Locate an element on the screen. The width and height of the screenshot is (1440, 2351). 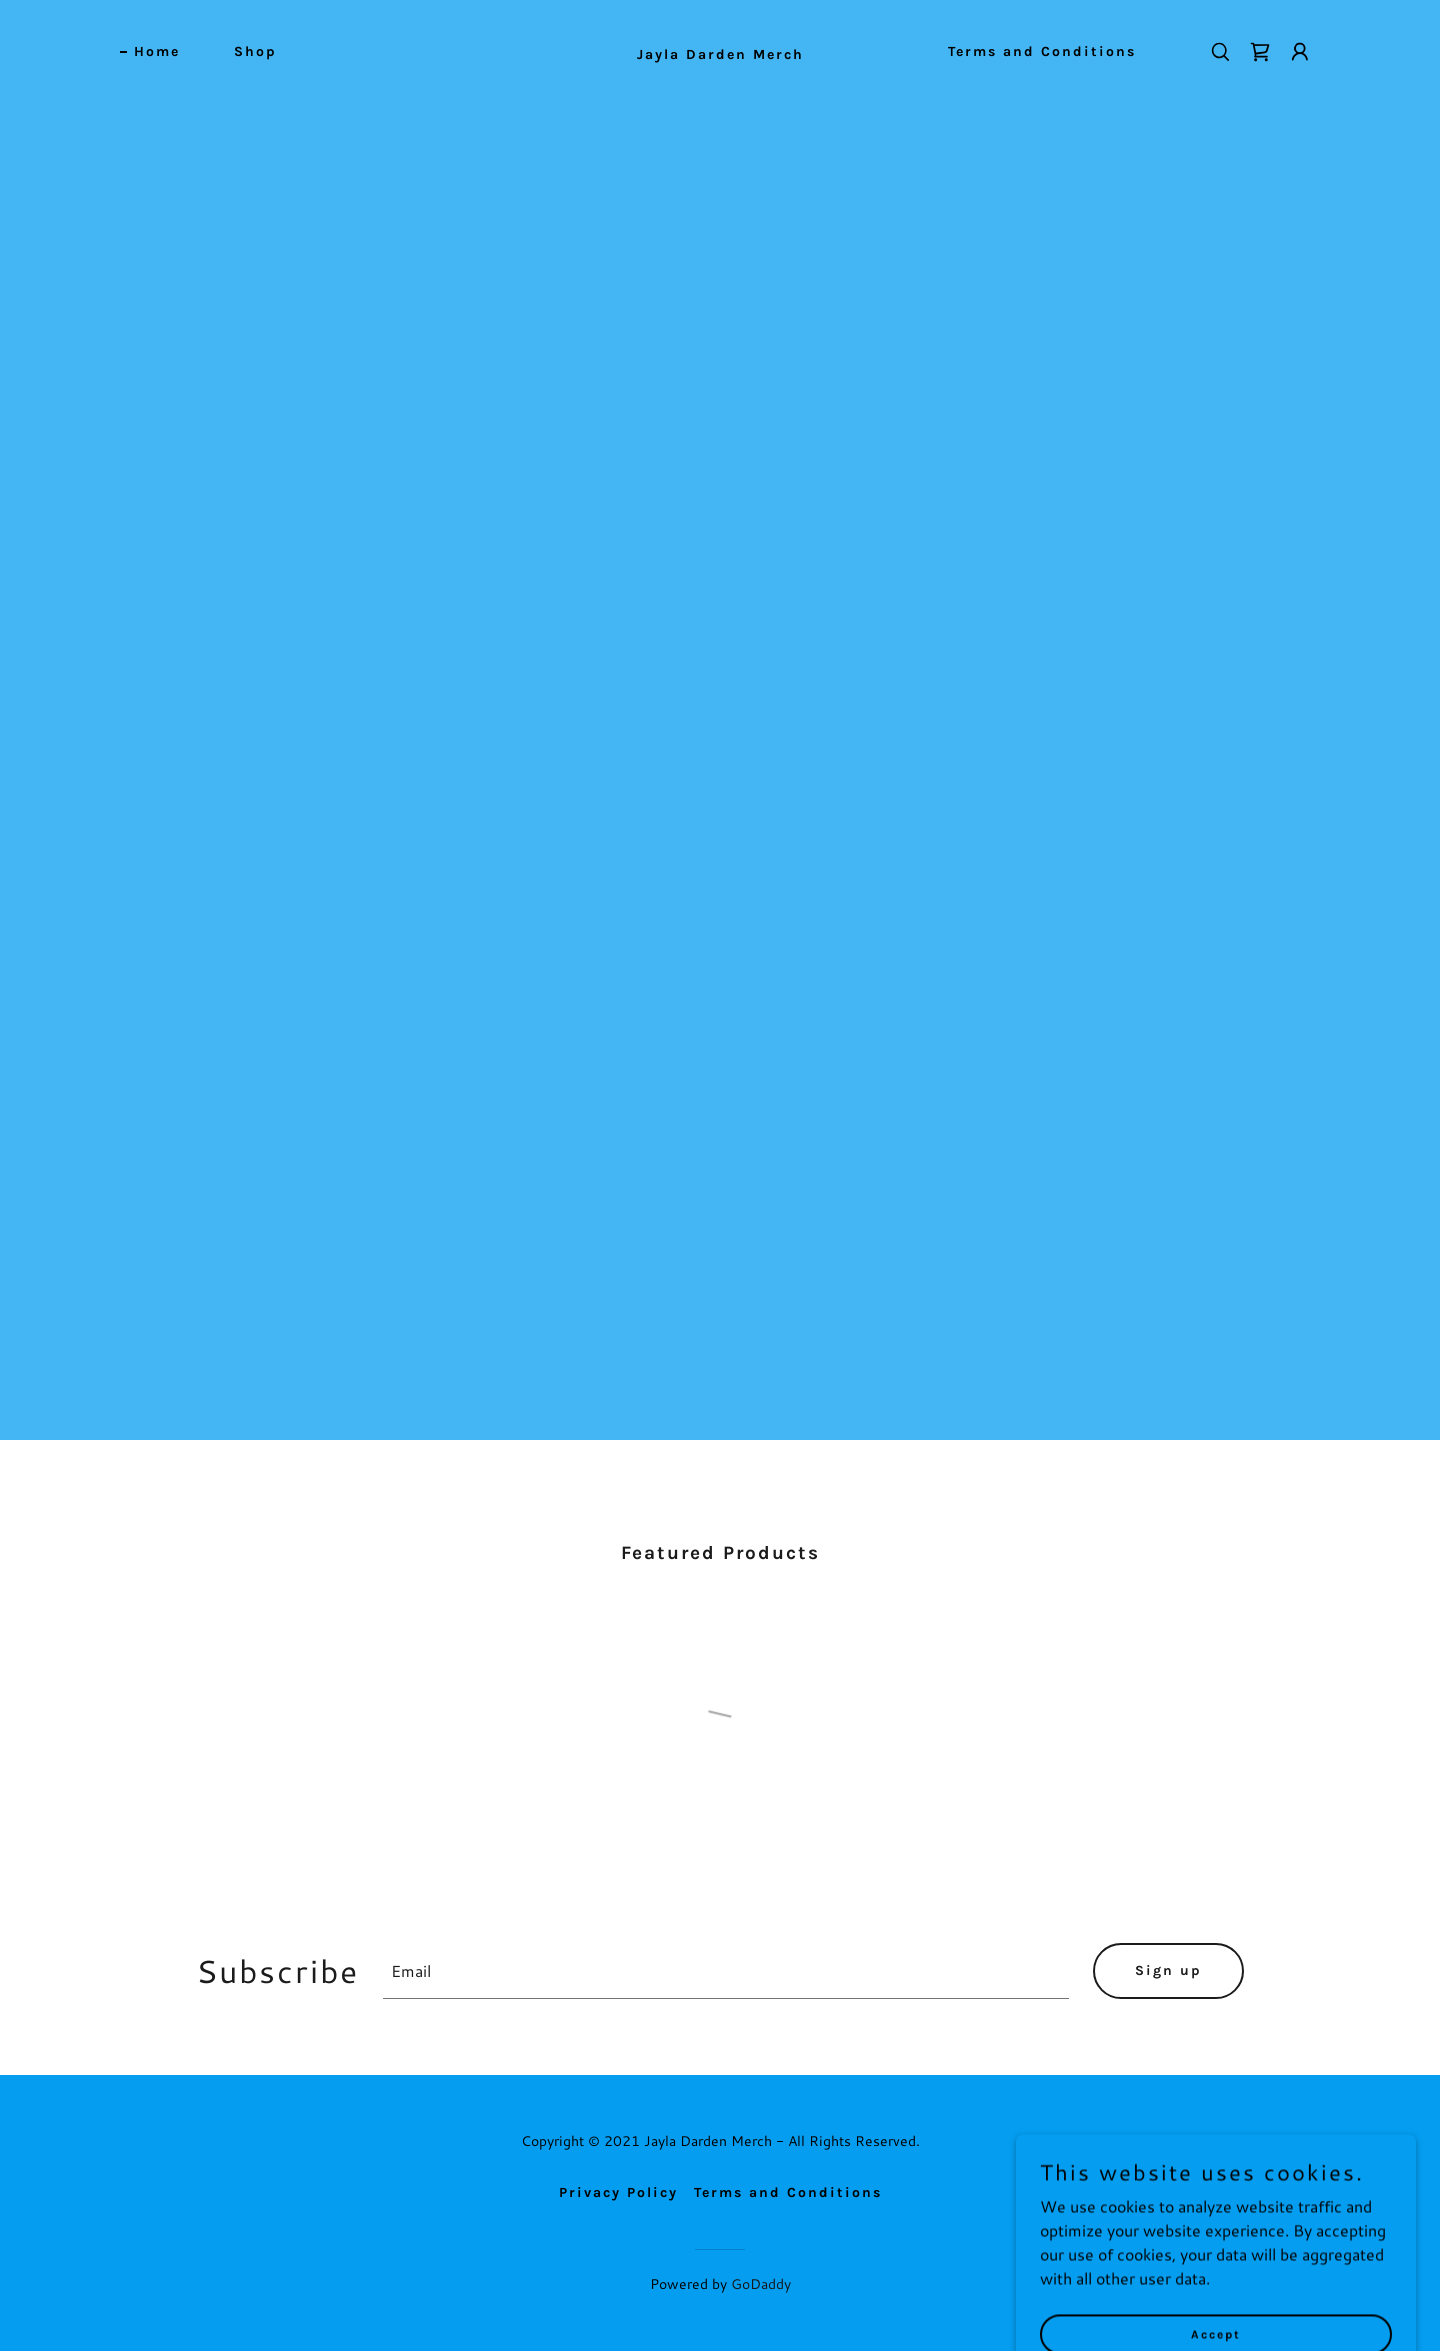
GoDaddy [link] is located at coordinates (761, 2284).